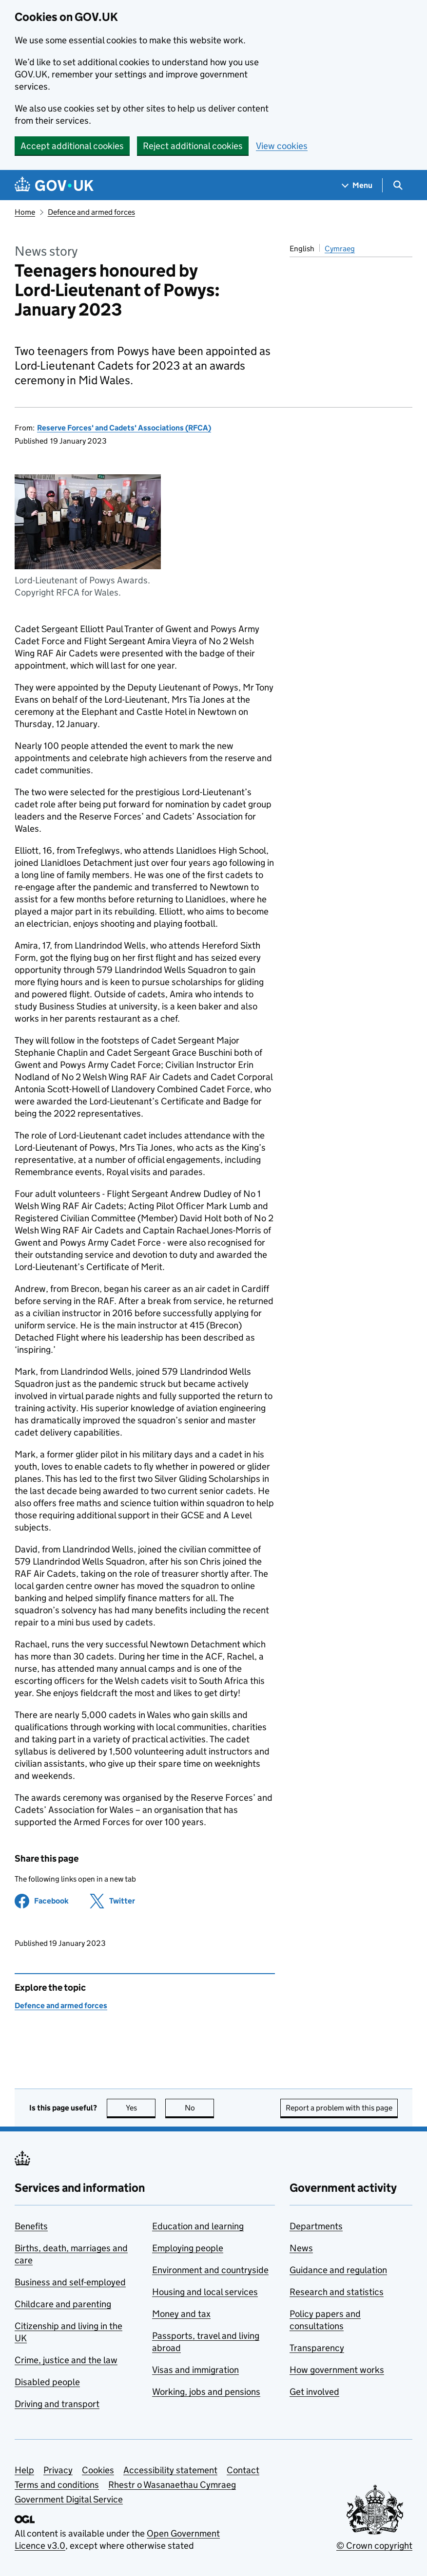 This screenshot has width=427, height=2576. Describe the element at coordinates (181, 2313) in the screenshot. I see `Money and tax` at that location.